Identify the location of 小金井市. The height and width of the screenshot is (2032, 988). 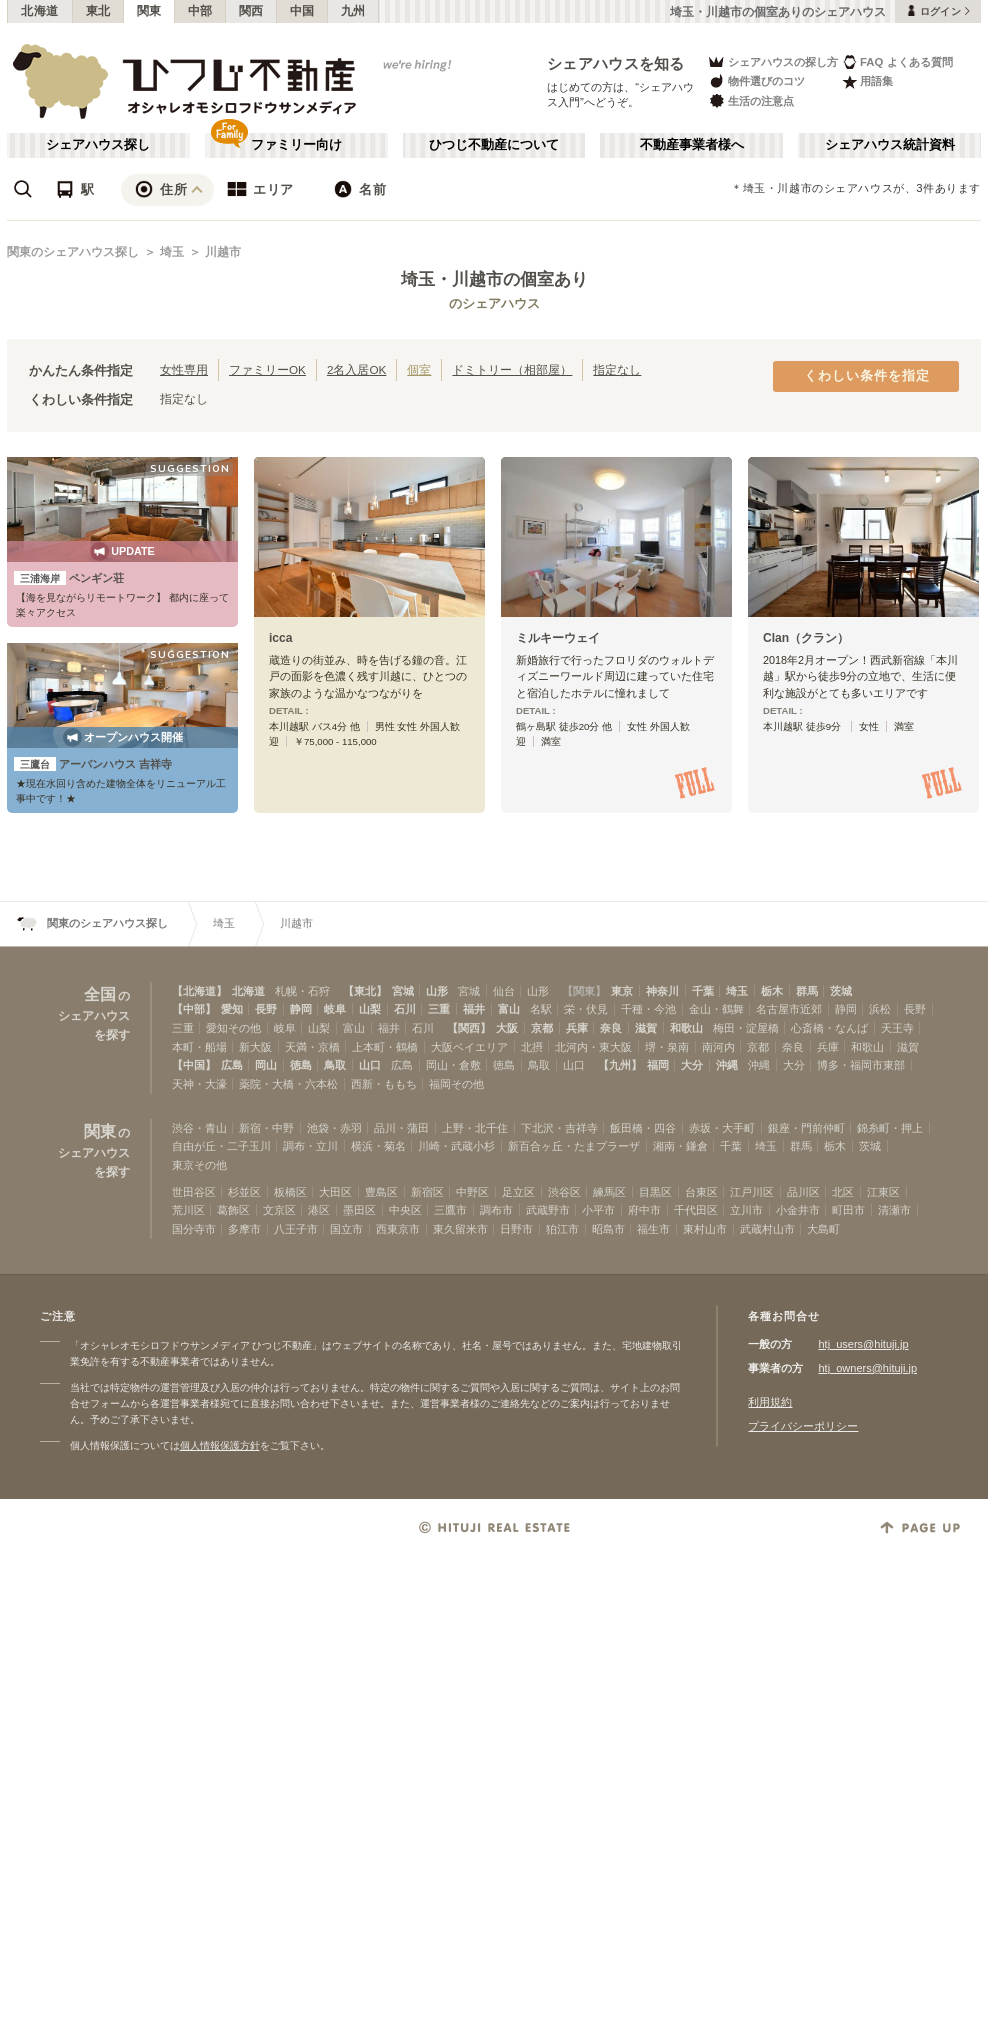
(798, 1210).